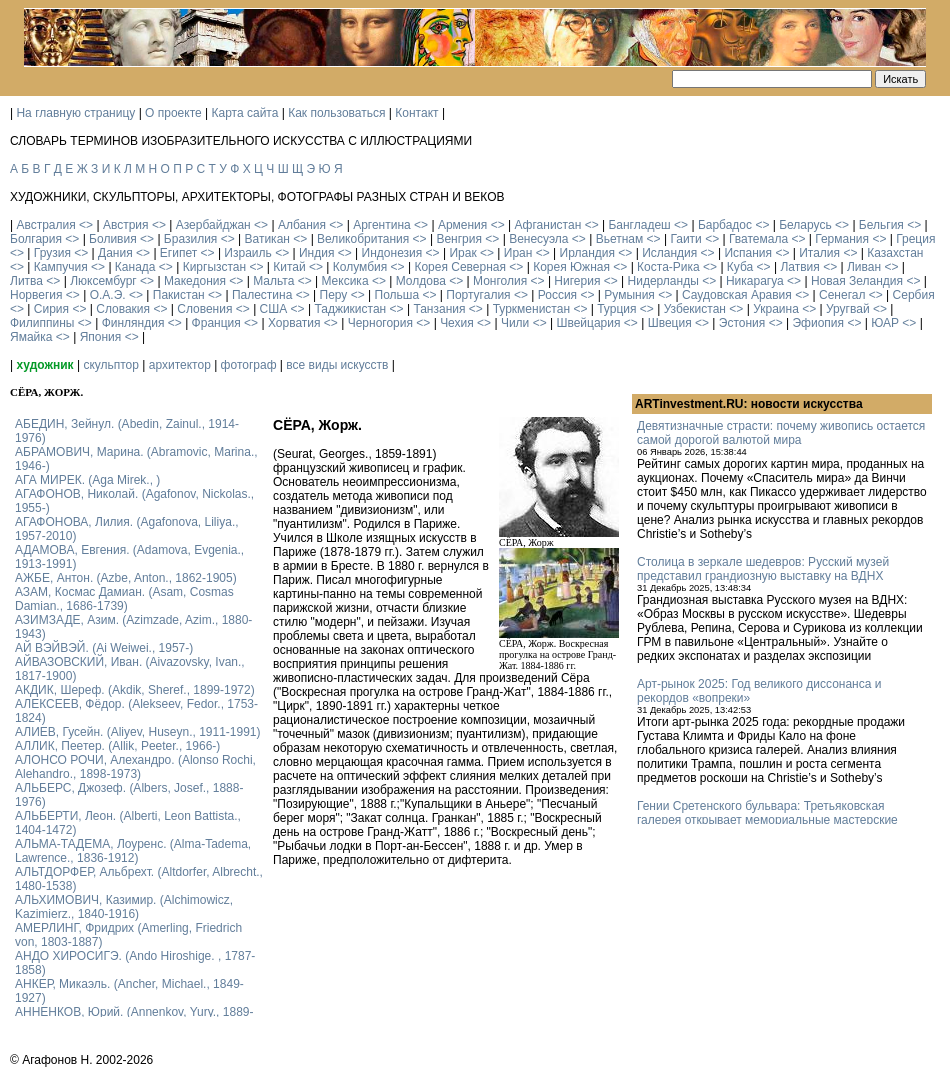 The image size is (950, 1087). What do you see at coordinates (885, 323) in the screenshot?
I see `ЮАР` at bounding box center [885, 323].